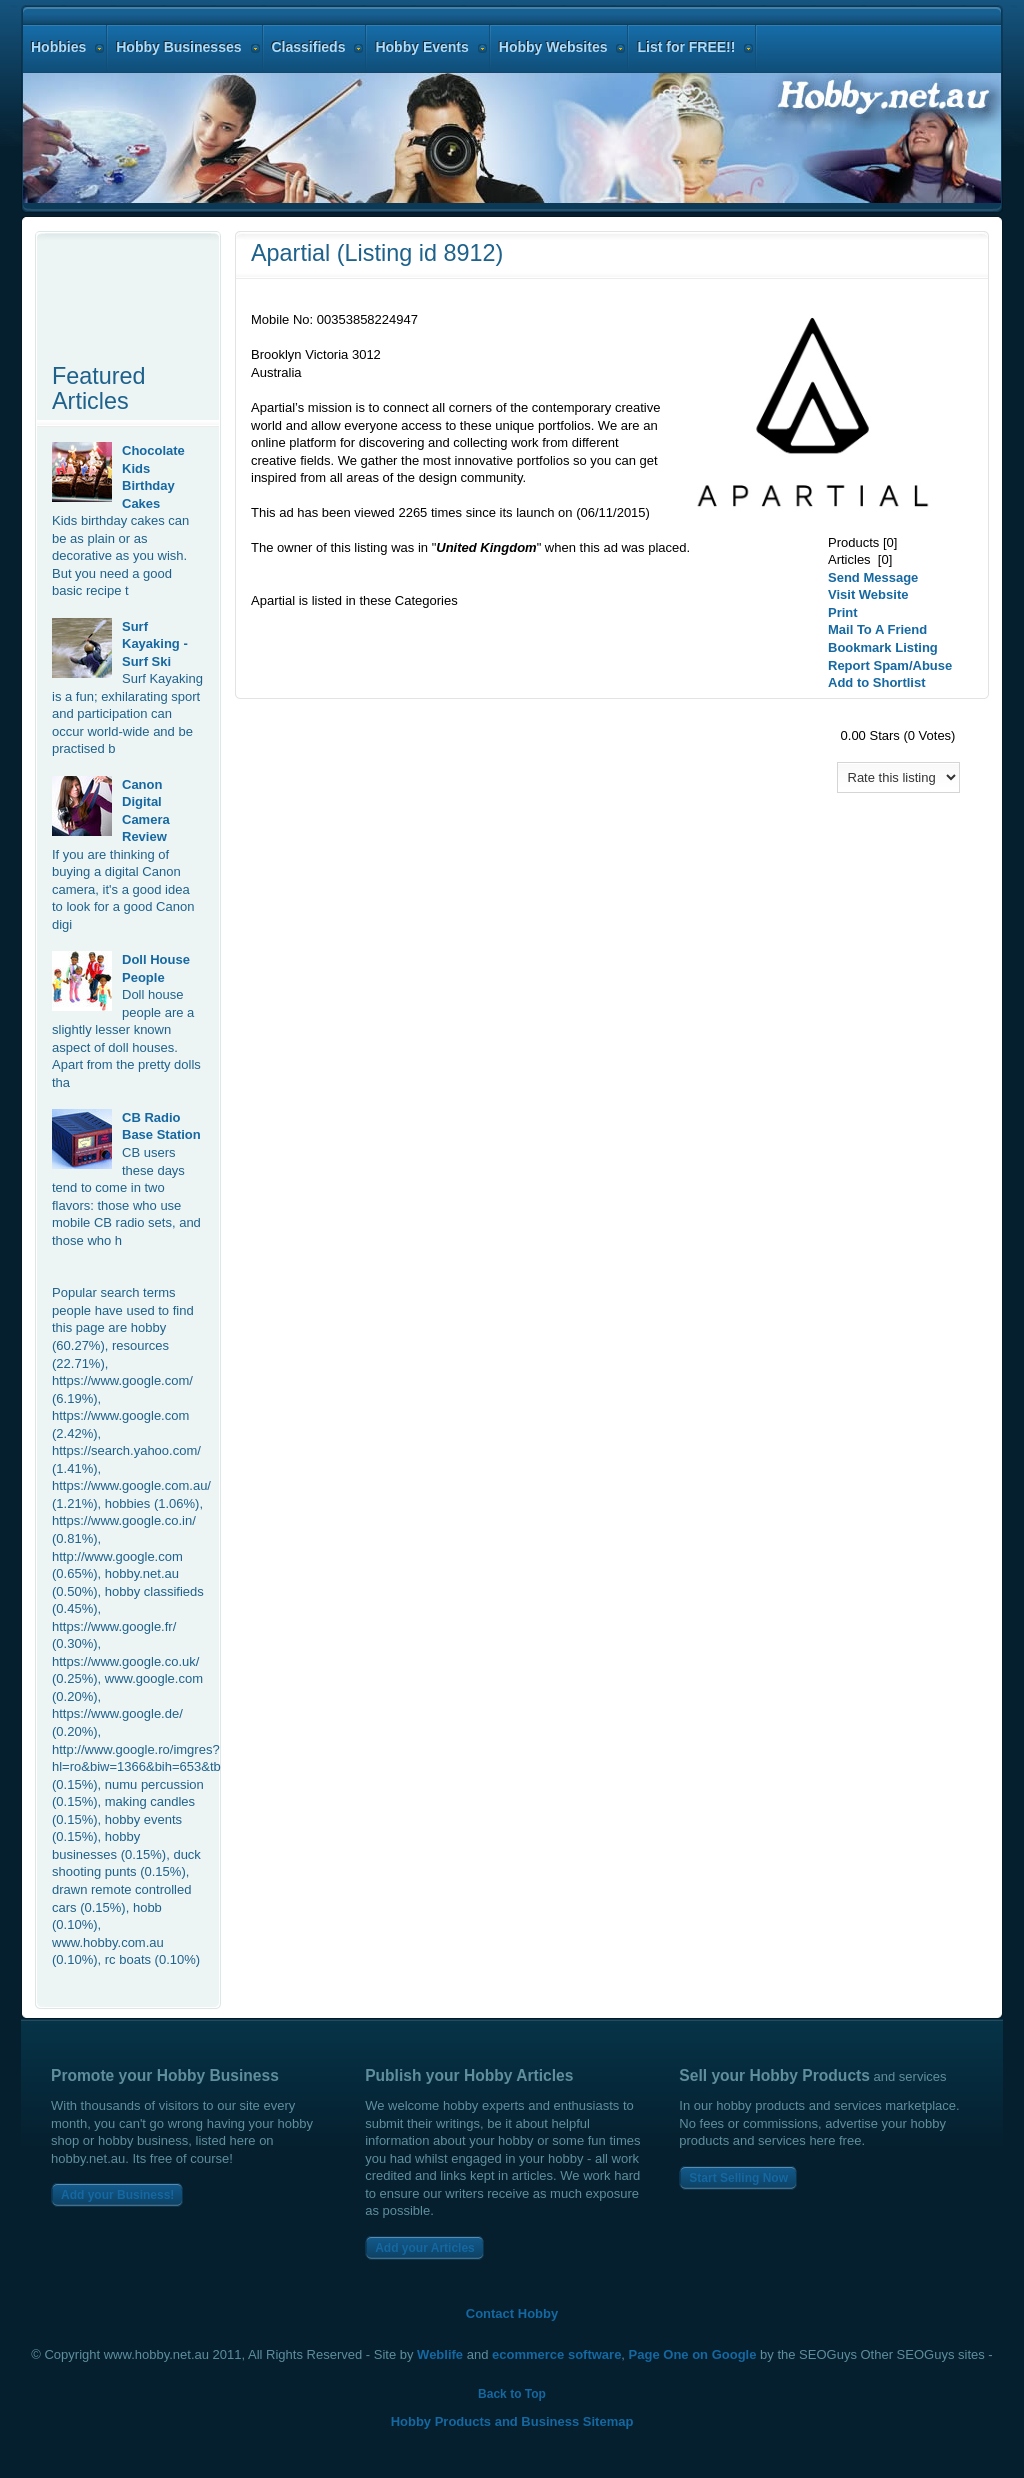 This screenshot has height=2478, width=1024. I want to click on Bookmark Listing, so click(883, 647).